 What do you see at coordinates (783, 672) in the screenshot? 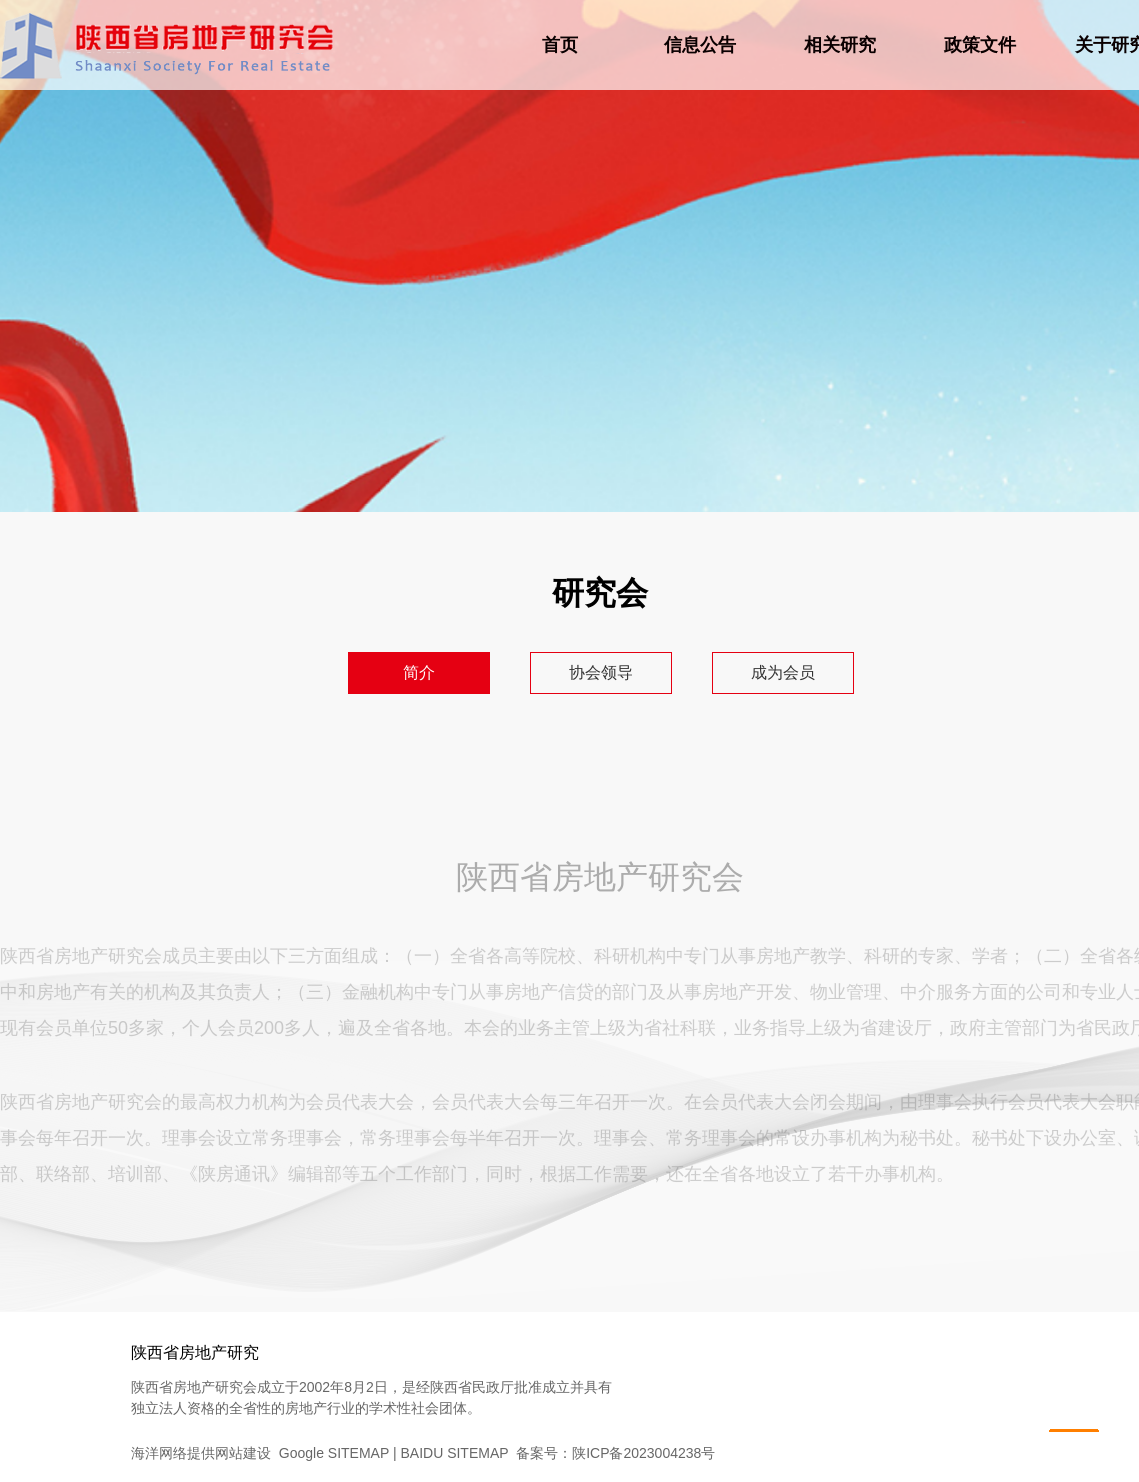
I see `成为会员` at bounding box center [783, 672].